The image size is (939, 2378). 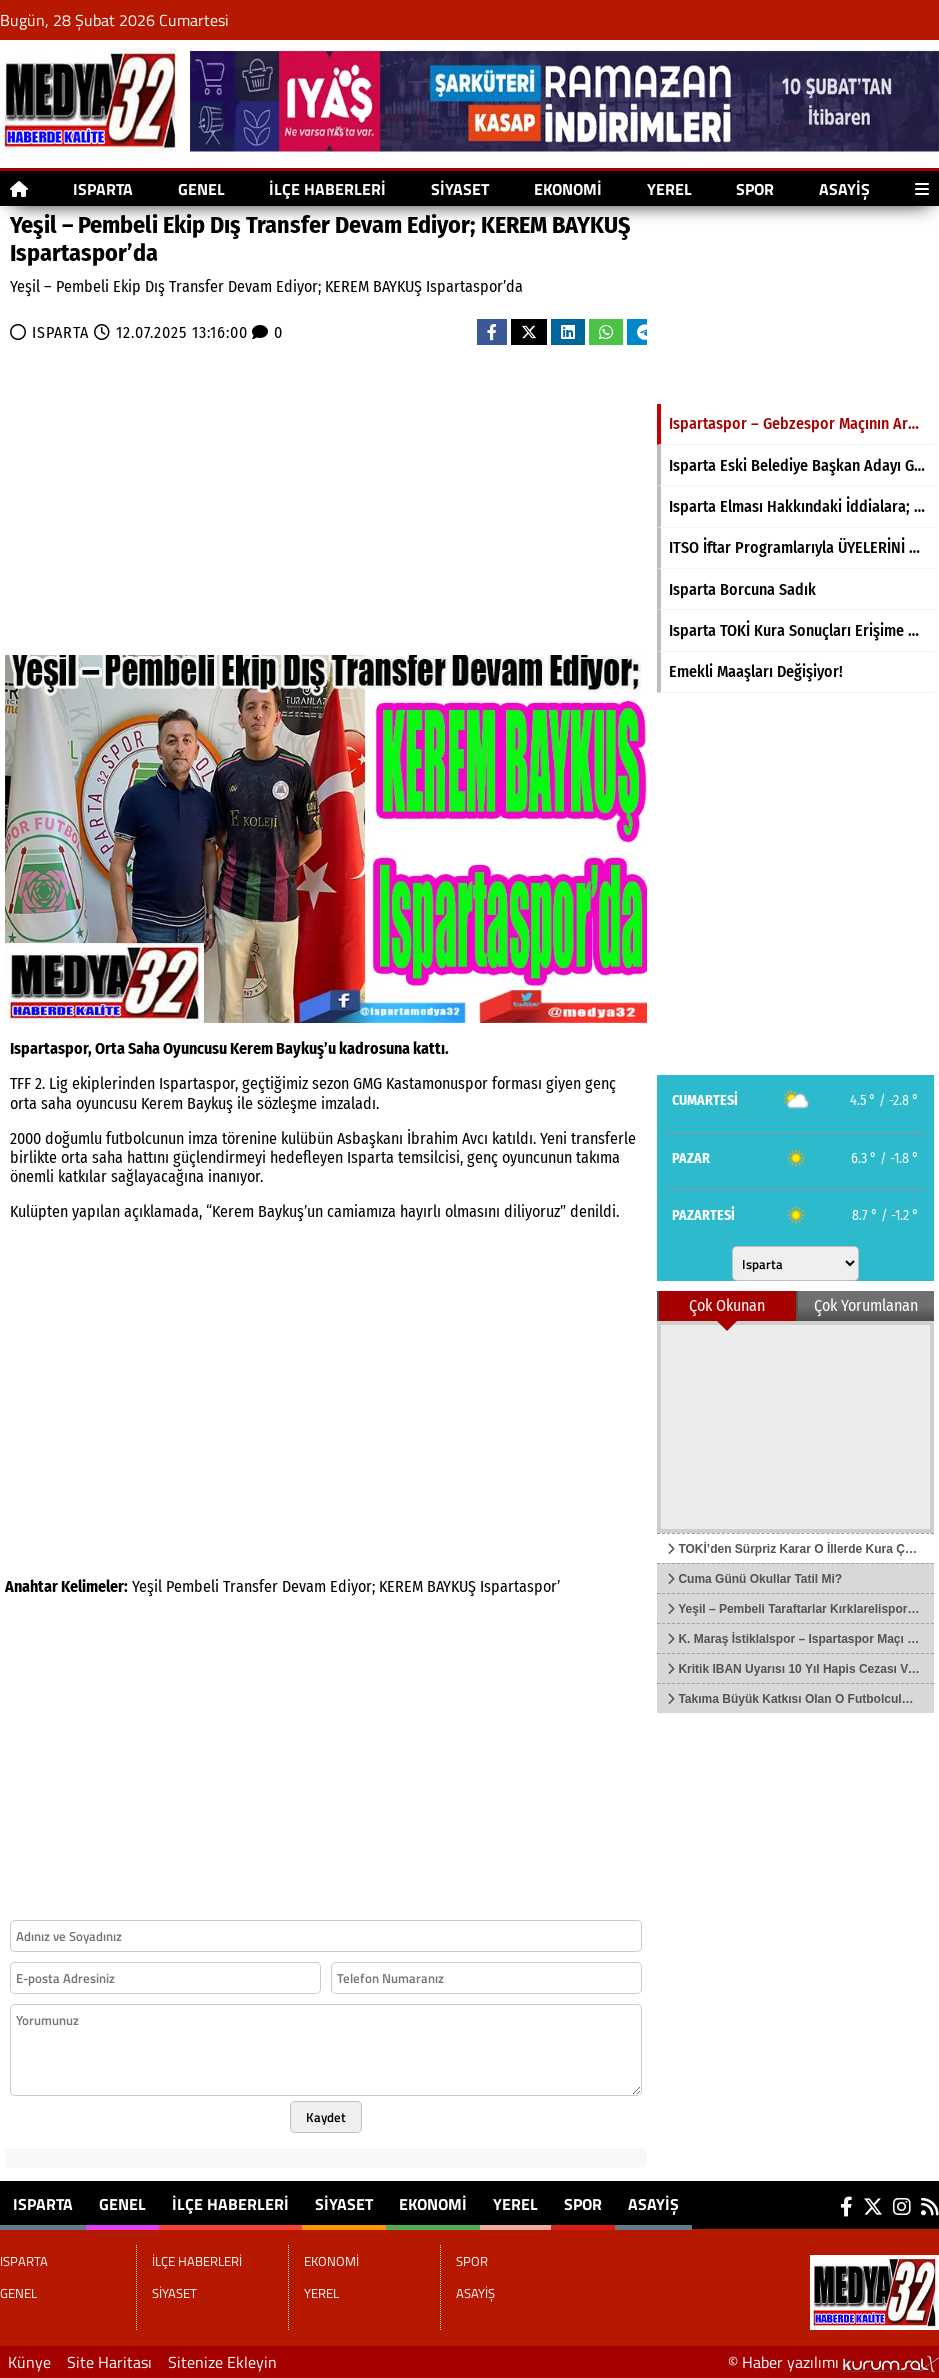 I want to click on Sitenize Ekleyin, so click(x=222, y=2362).